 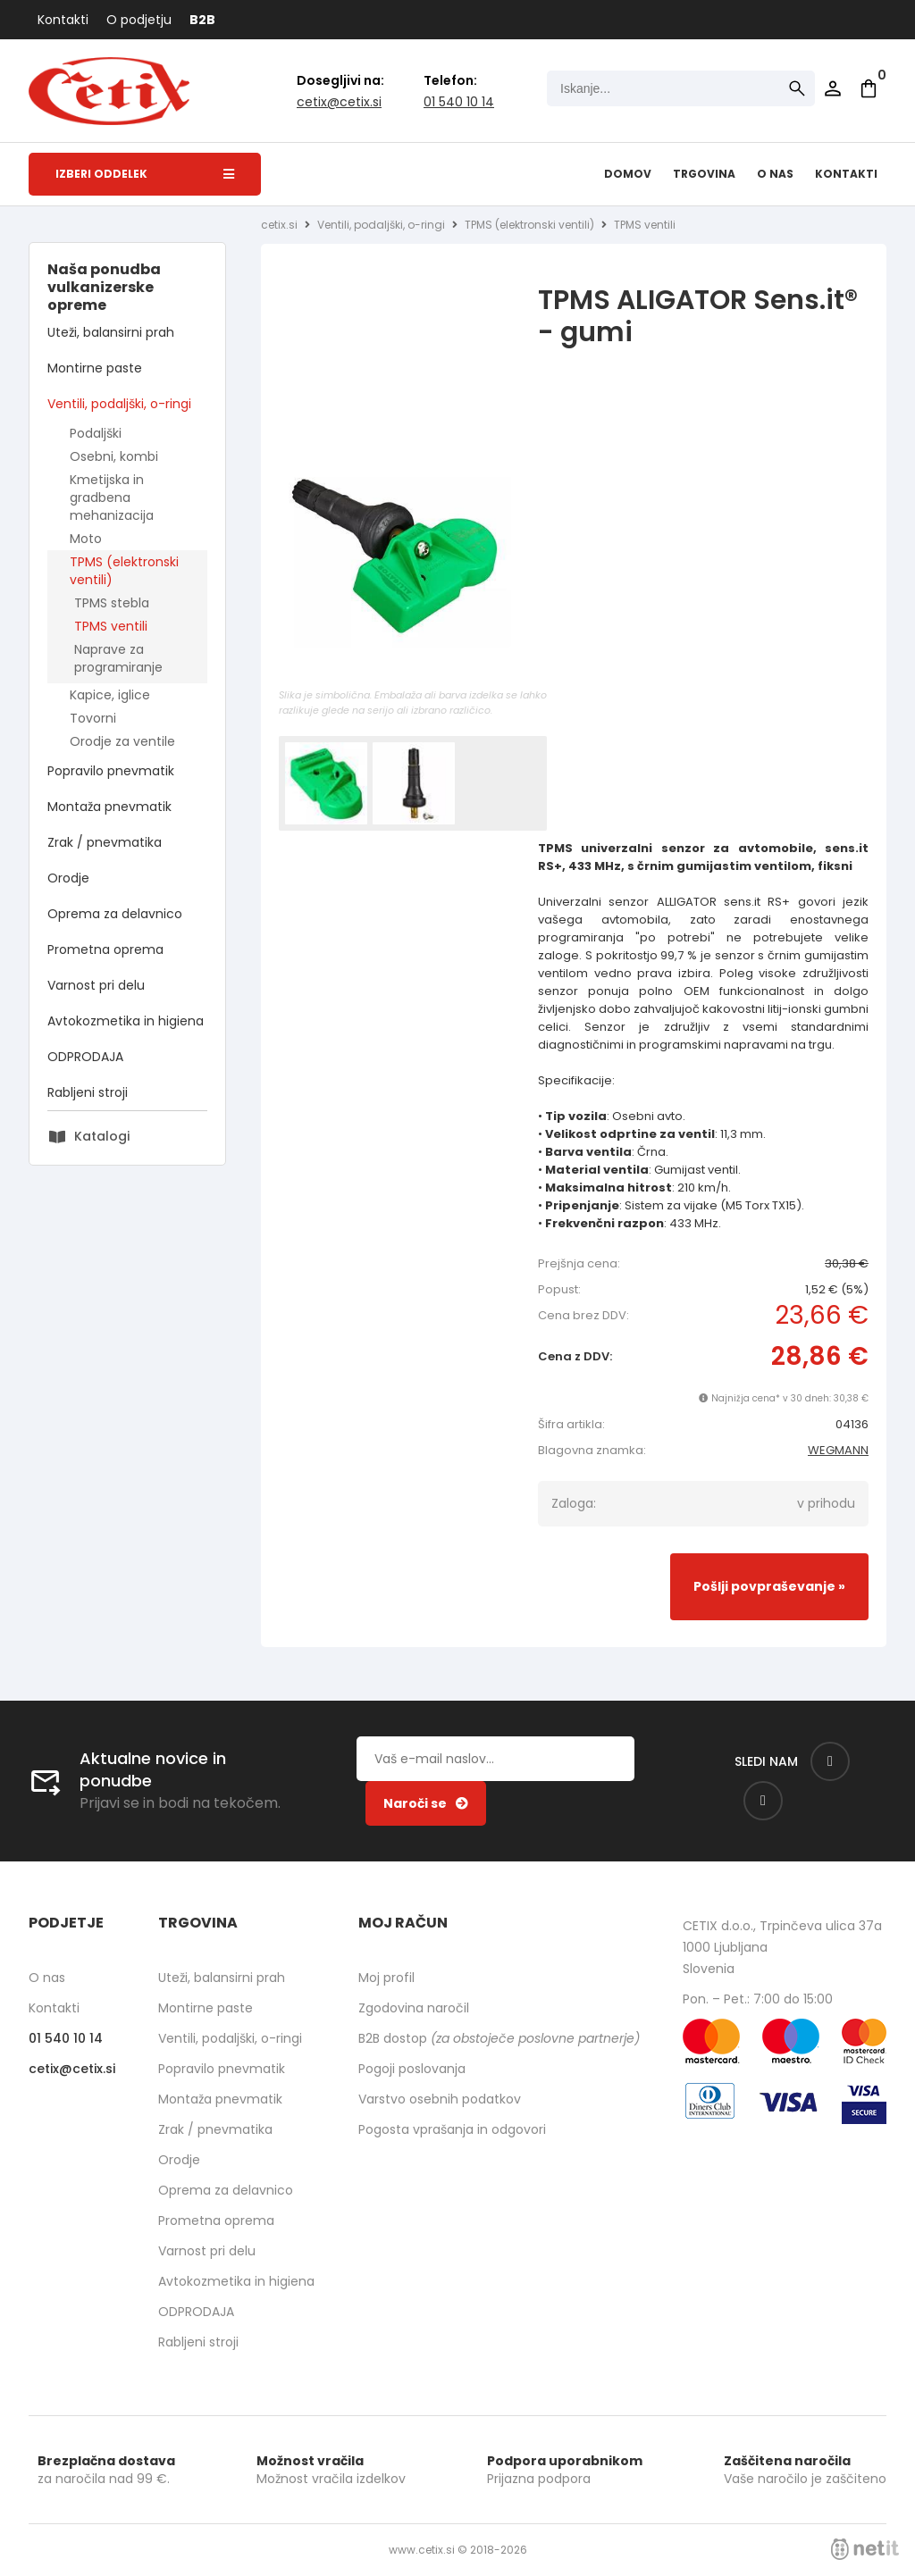 I want to click on cetix.si, so click(x=279, y=224).